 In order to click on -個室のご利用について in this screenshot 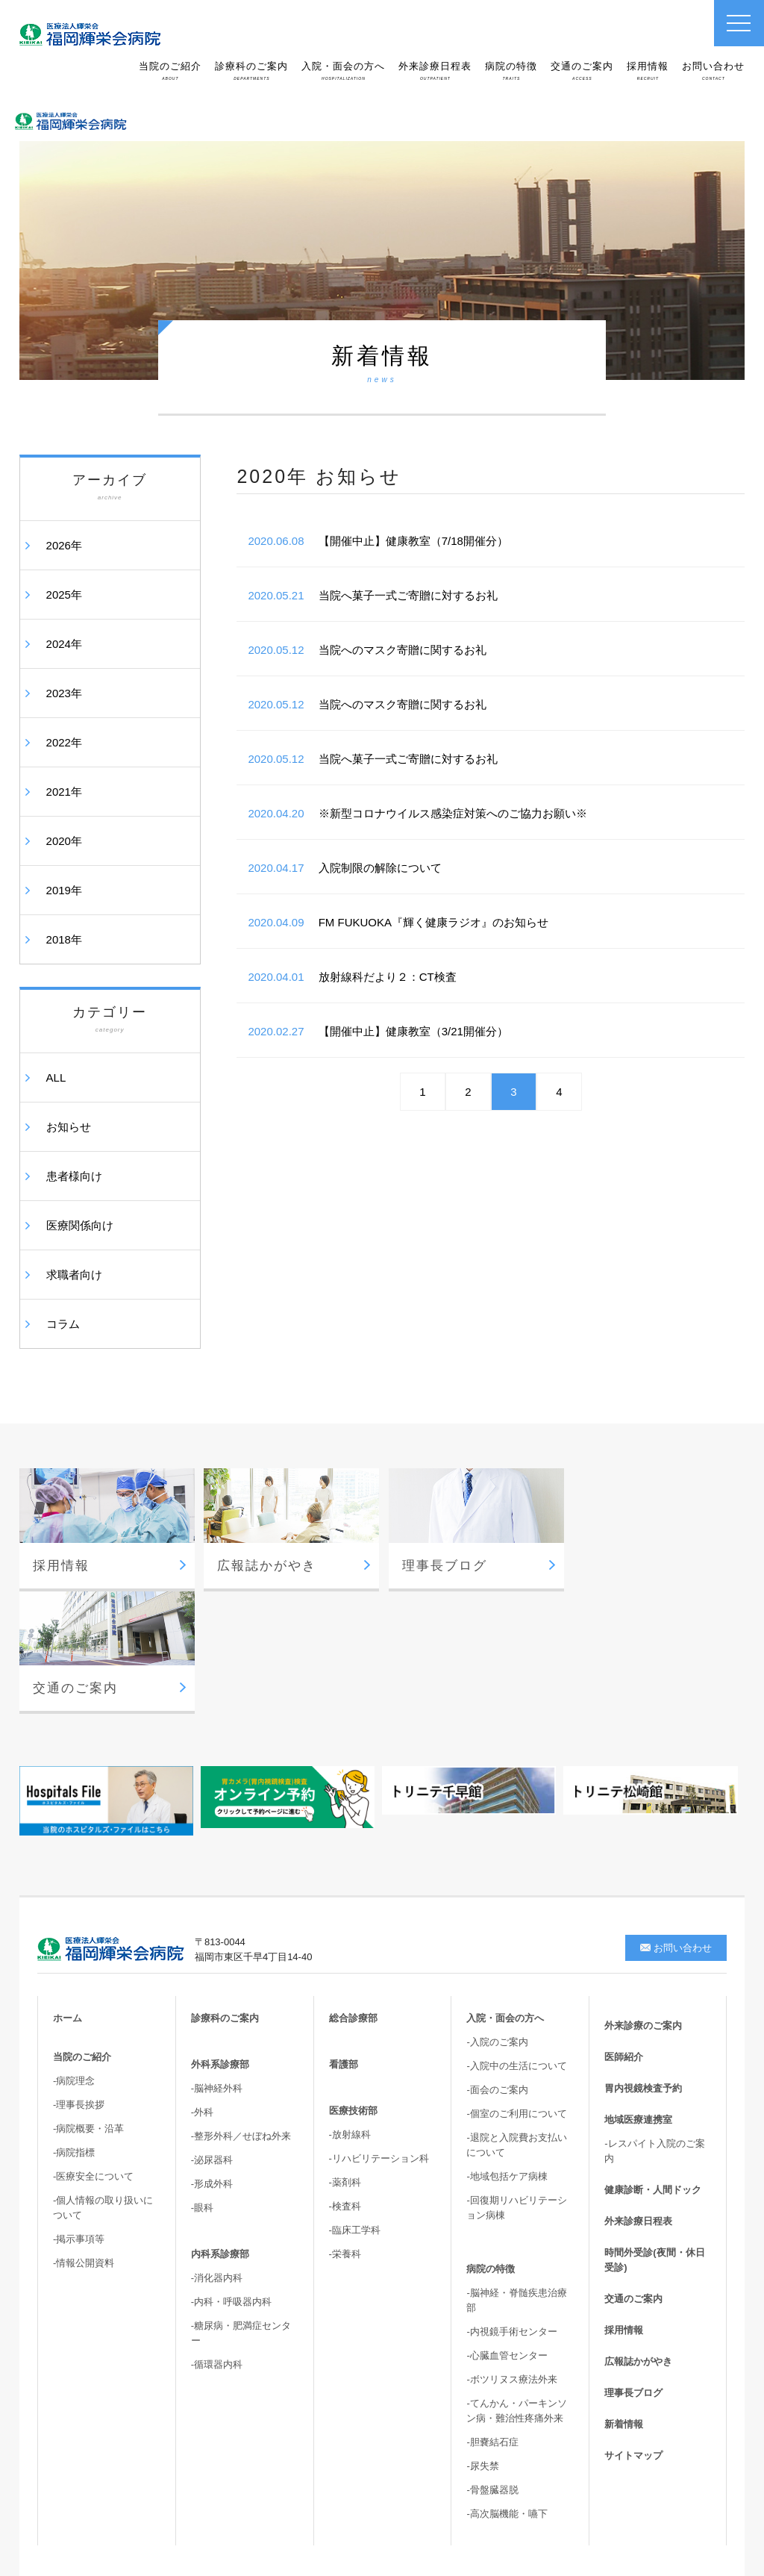, I will do `click(516, 1990)`.